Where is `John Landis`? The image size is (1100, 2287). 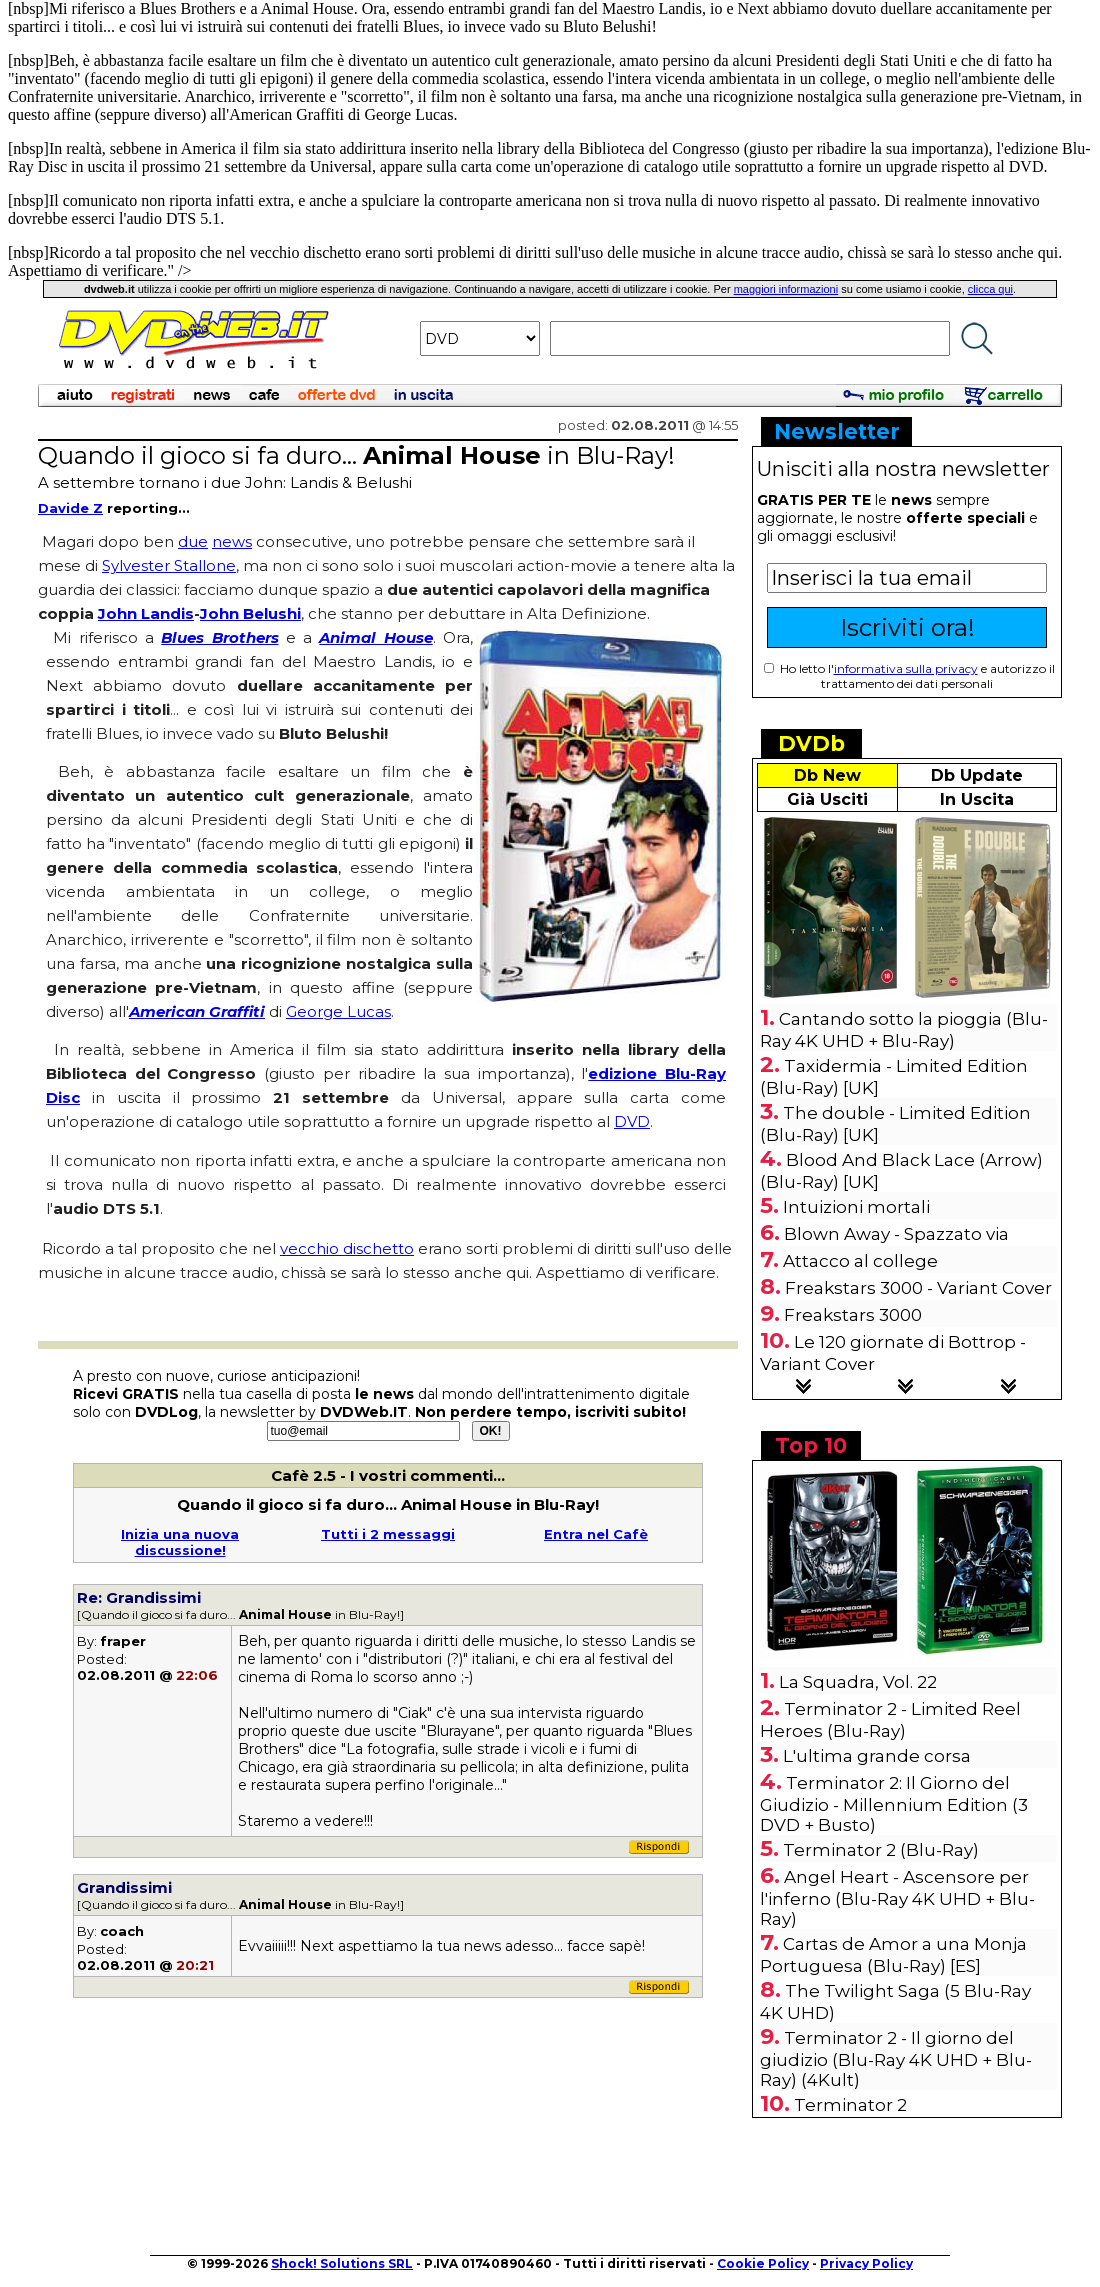
John Landis is located at coordinates (146, 613).